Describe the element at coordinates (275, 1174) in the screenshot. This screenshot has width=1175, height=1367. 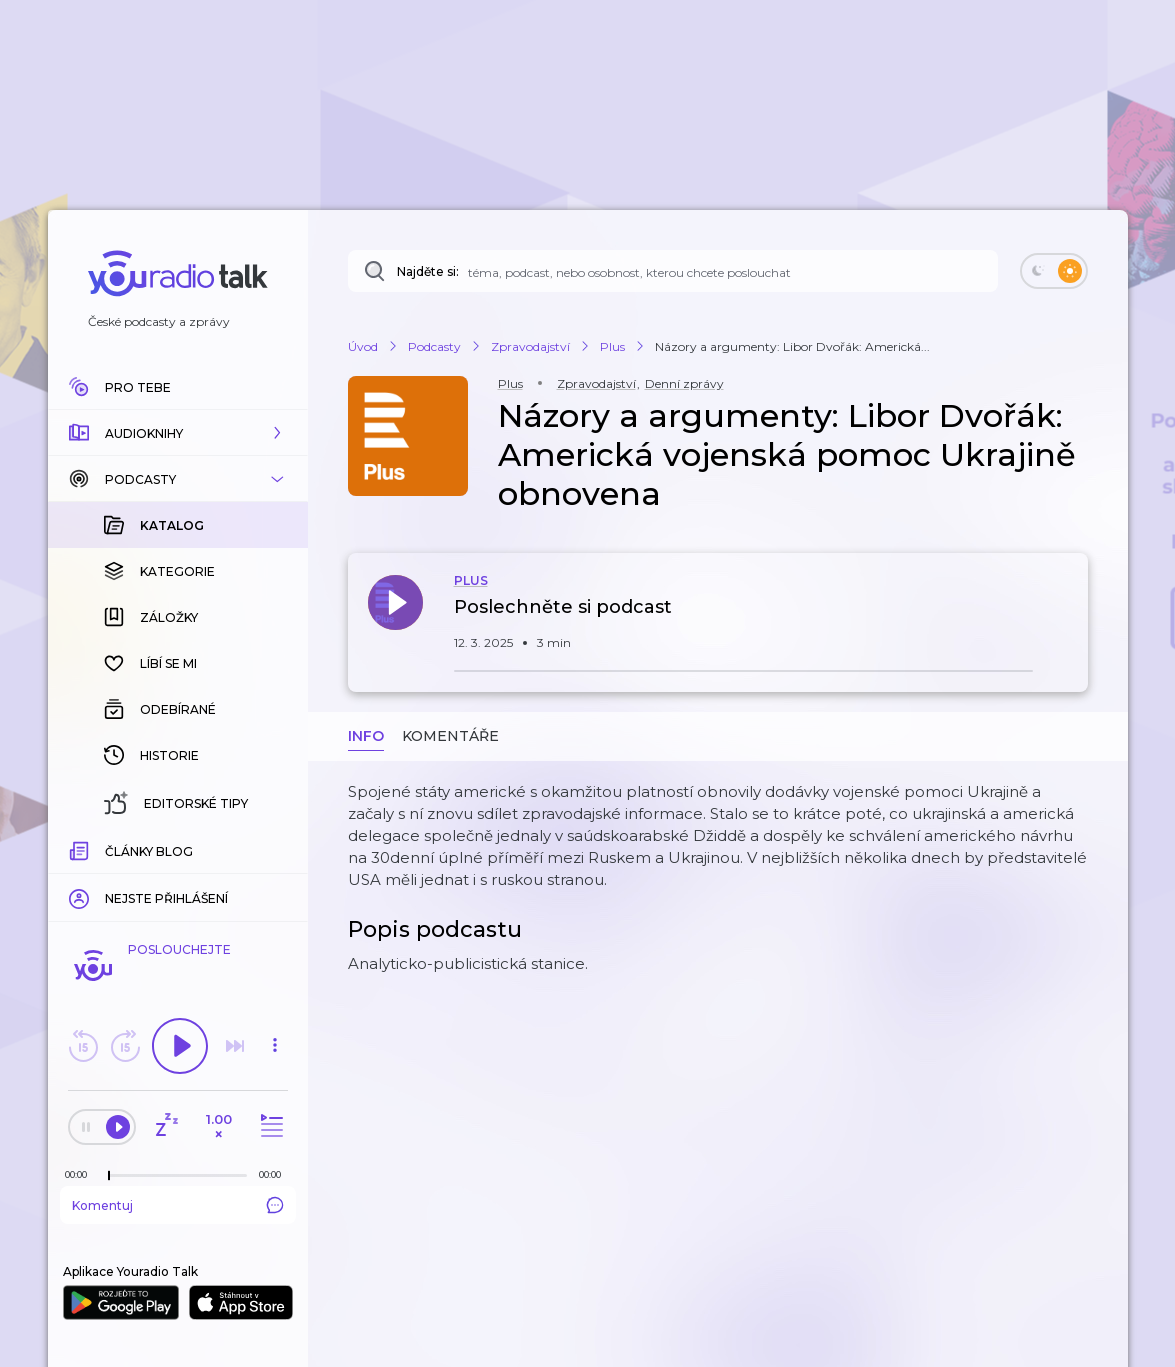
I see `[Celková délka trvání epizody: 00:00]` at that location.